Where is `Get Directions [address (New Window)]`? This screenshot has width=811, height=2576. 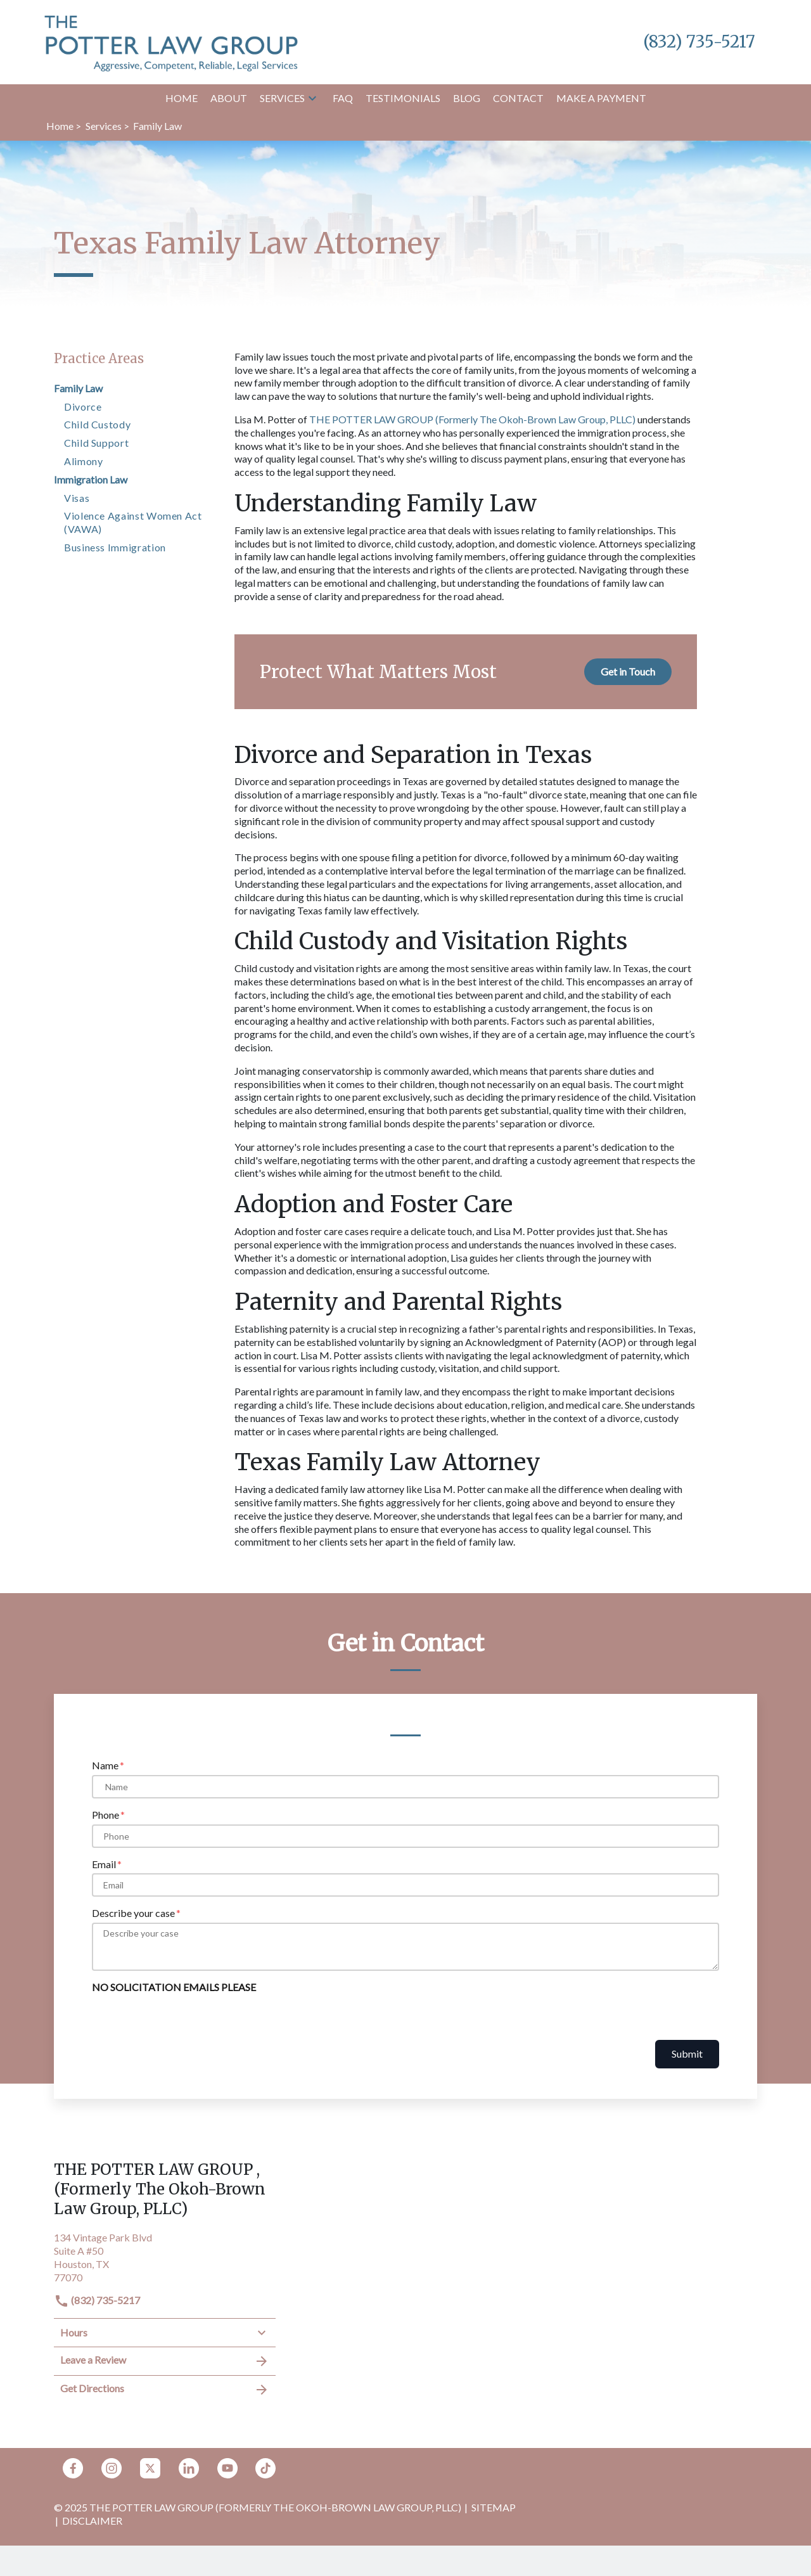
Get Directions [address (New Window)] is located at coordinates (164, 2389).